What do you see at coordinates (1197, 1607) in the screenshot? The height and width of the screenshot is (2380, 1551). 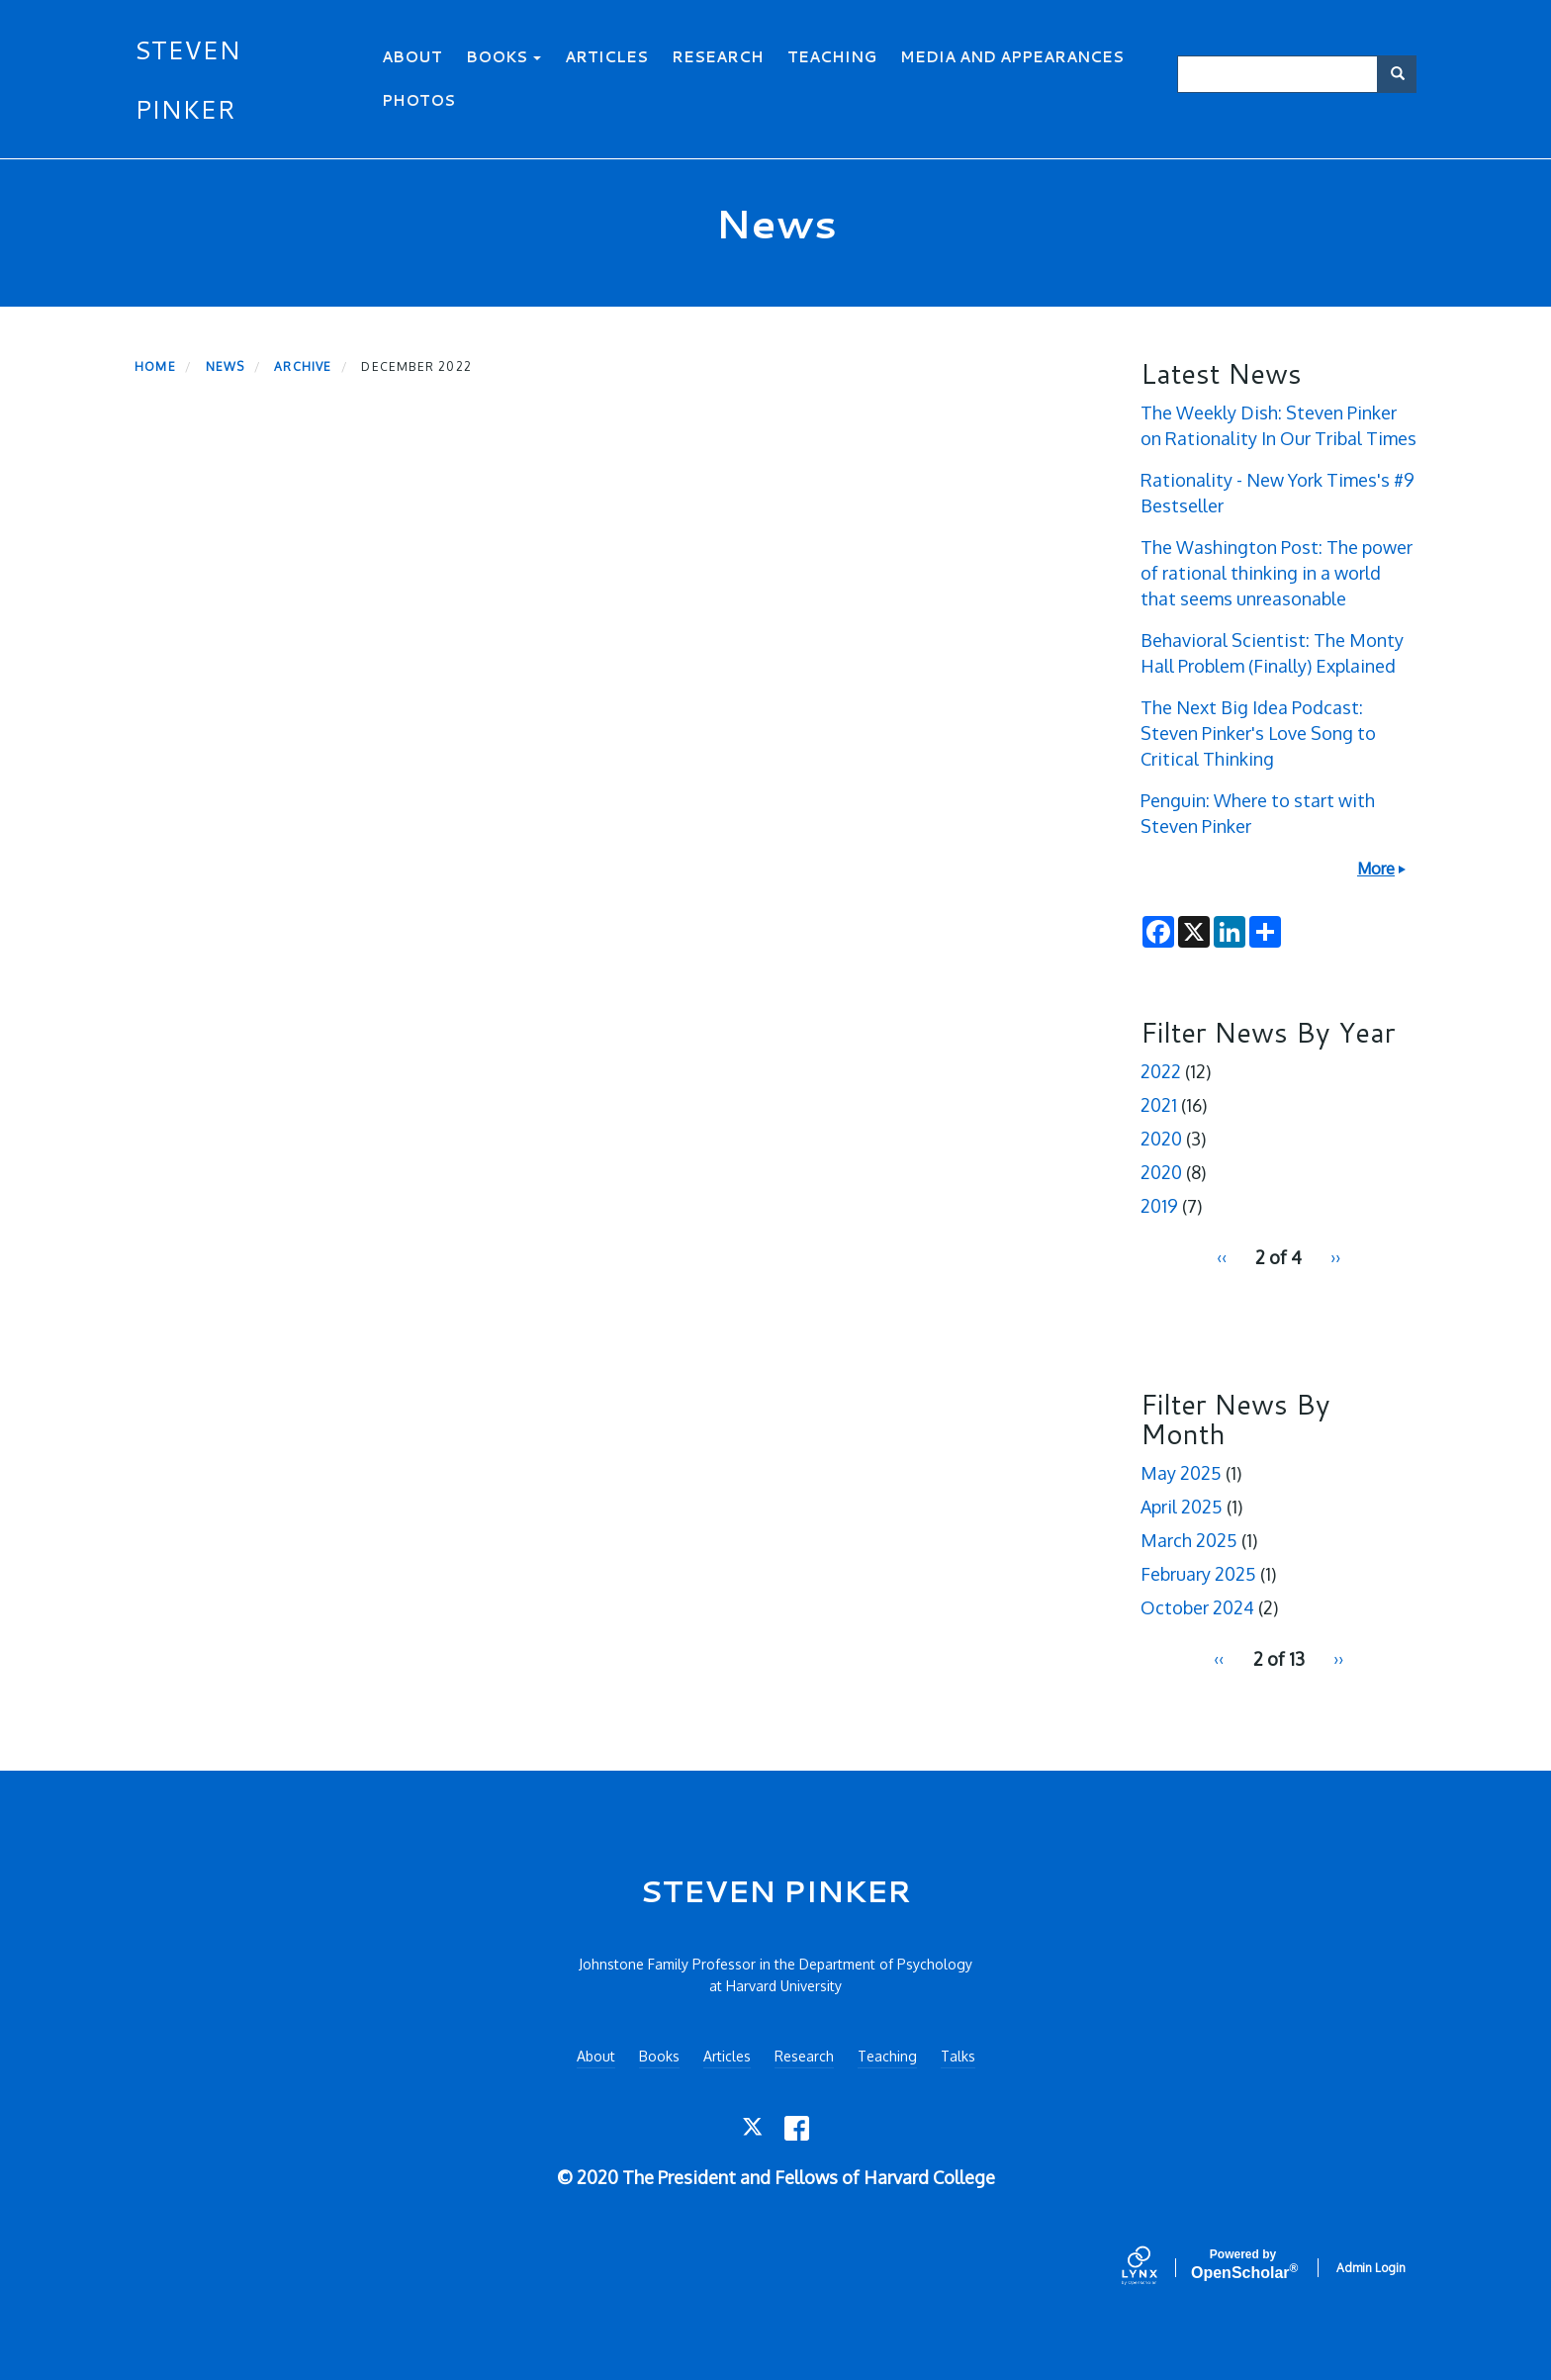 I see `October 2024` at bounding box center [1197, 1607].